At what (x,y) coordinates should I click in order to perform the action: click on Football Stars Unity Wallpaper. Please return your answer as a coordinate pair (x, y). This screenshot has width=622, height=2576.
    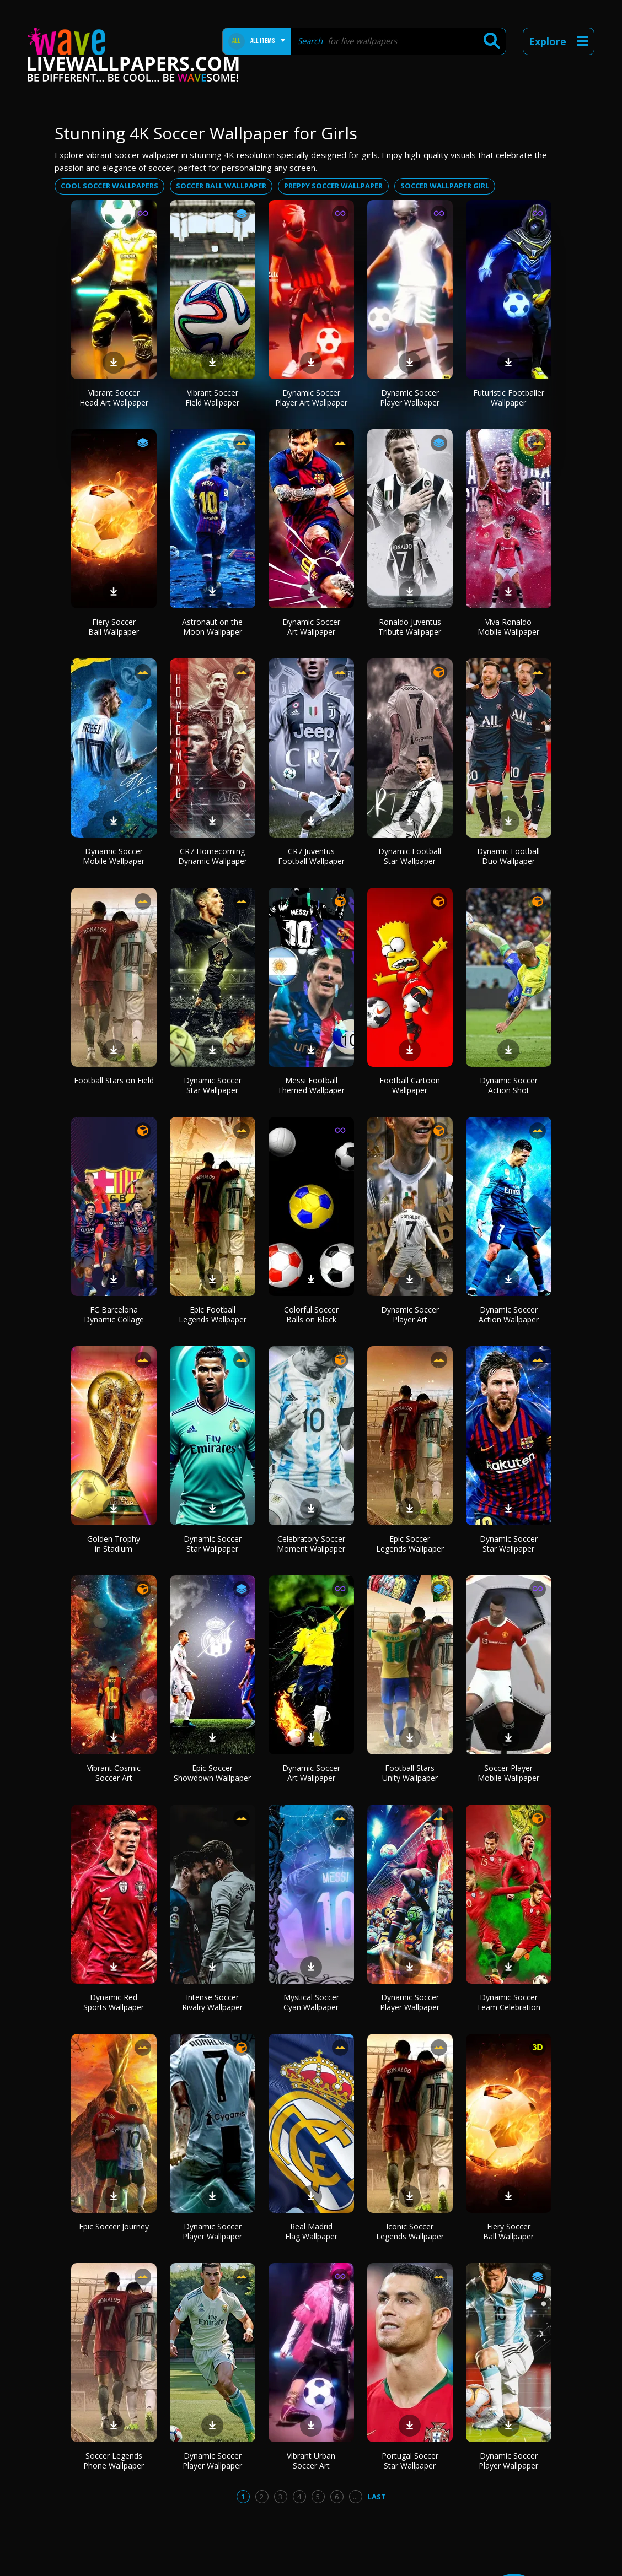
    Looking at the image, I should click on (410, 1773).